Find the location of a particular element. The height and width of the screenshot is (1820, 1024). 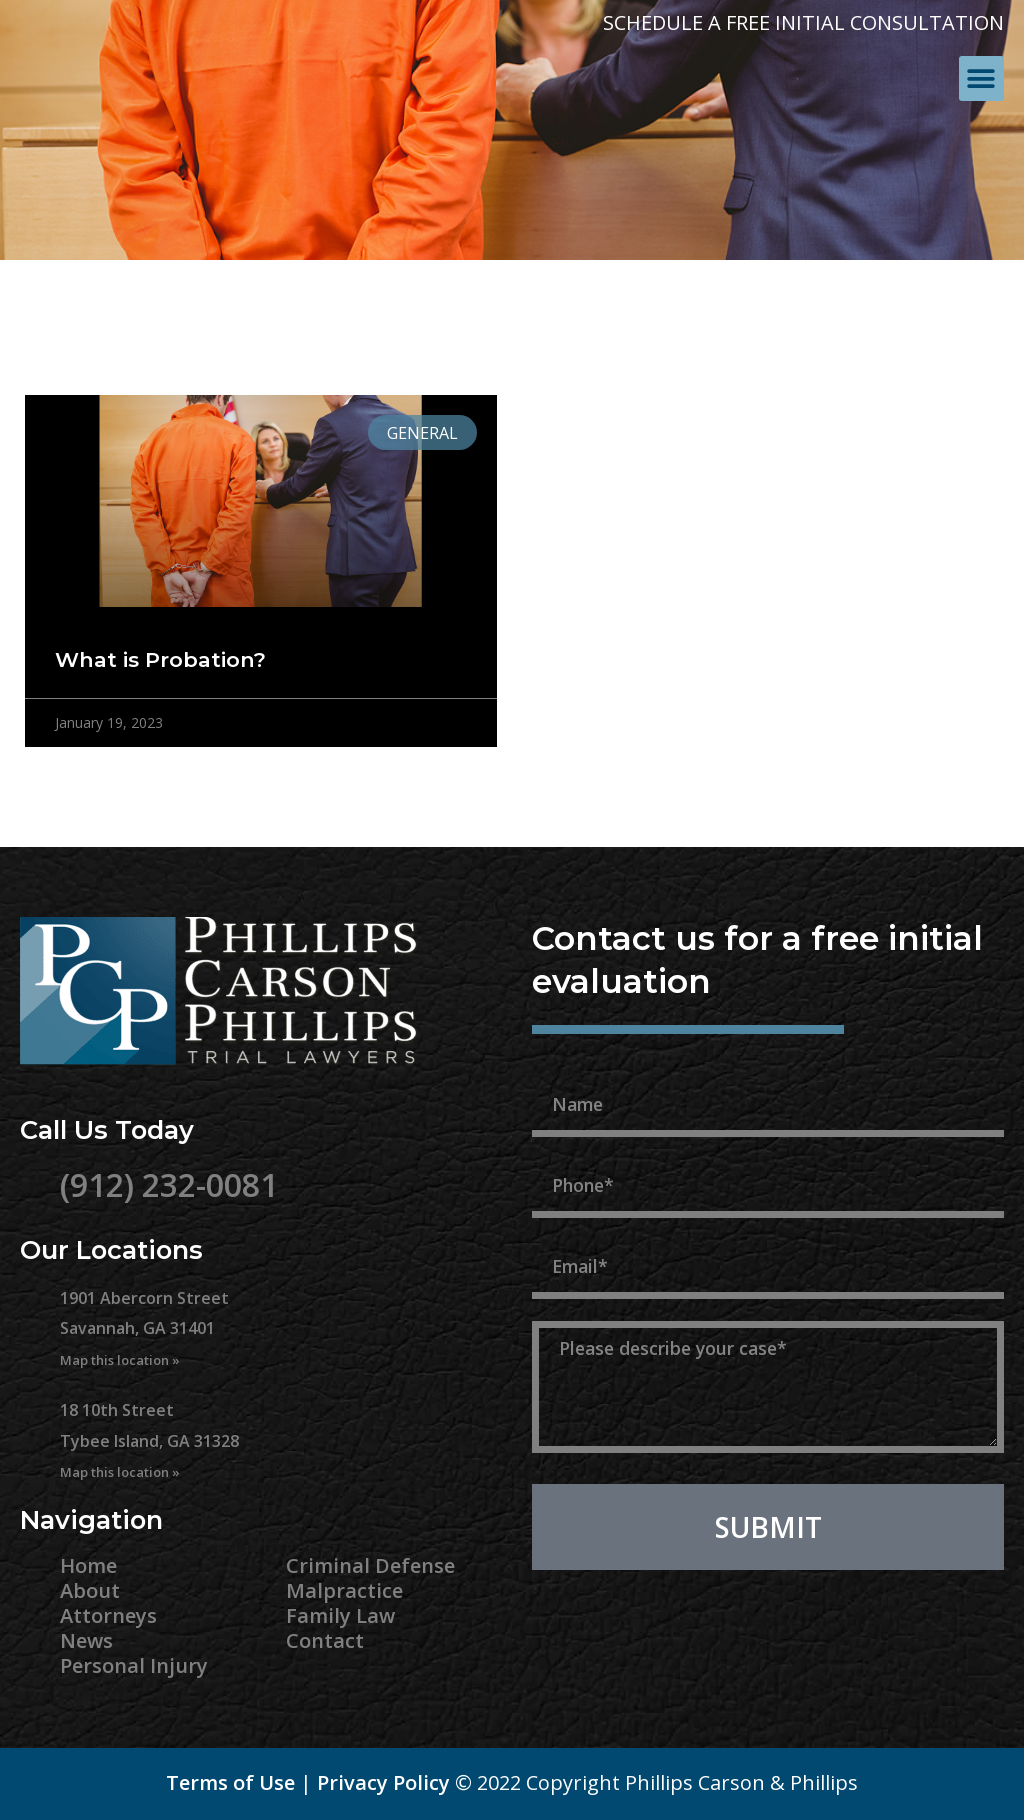

Contact is located at coordinates (325, 1640).